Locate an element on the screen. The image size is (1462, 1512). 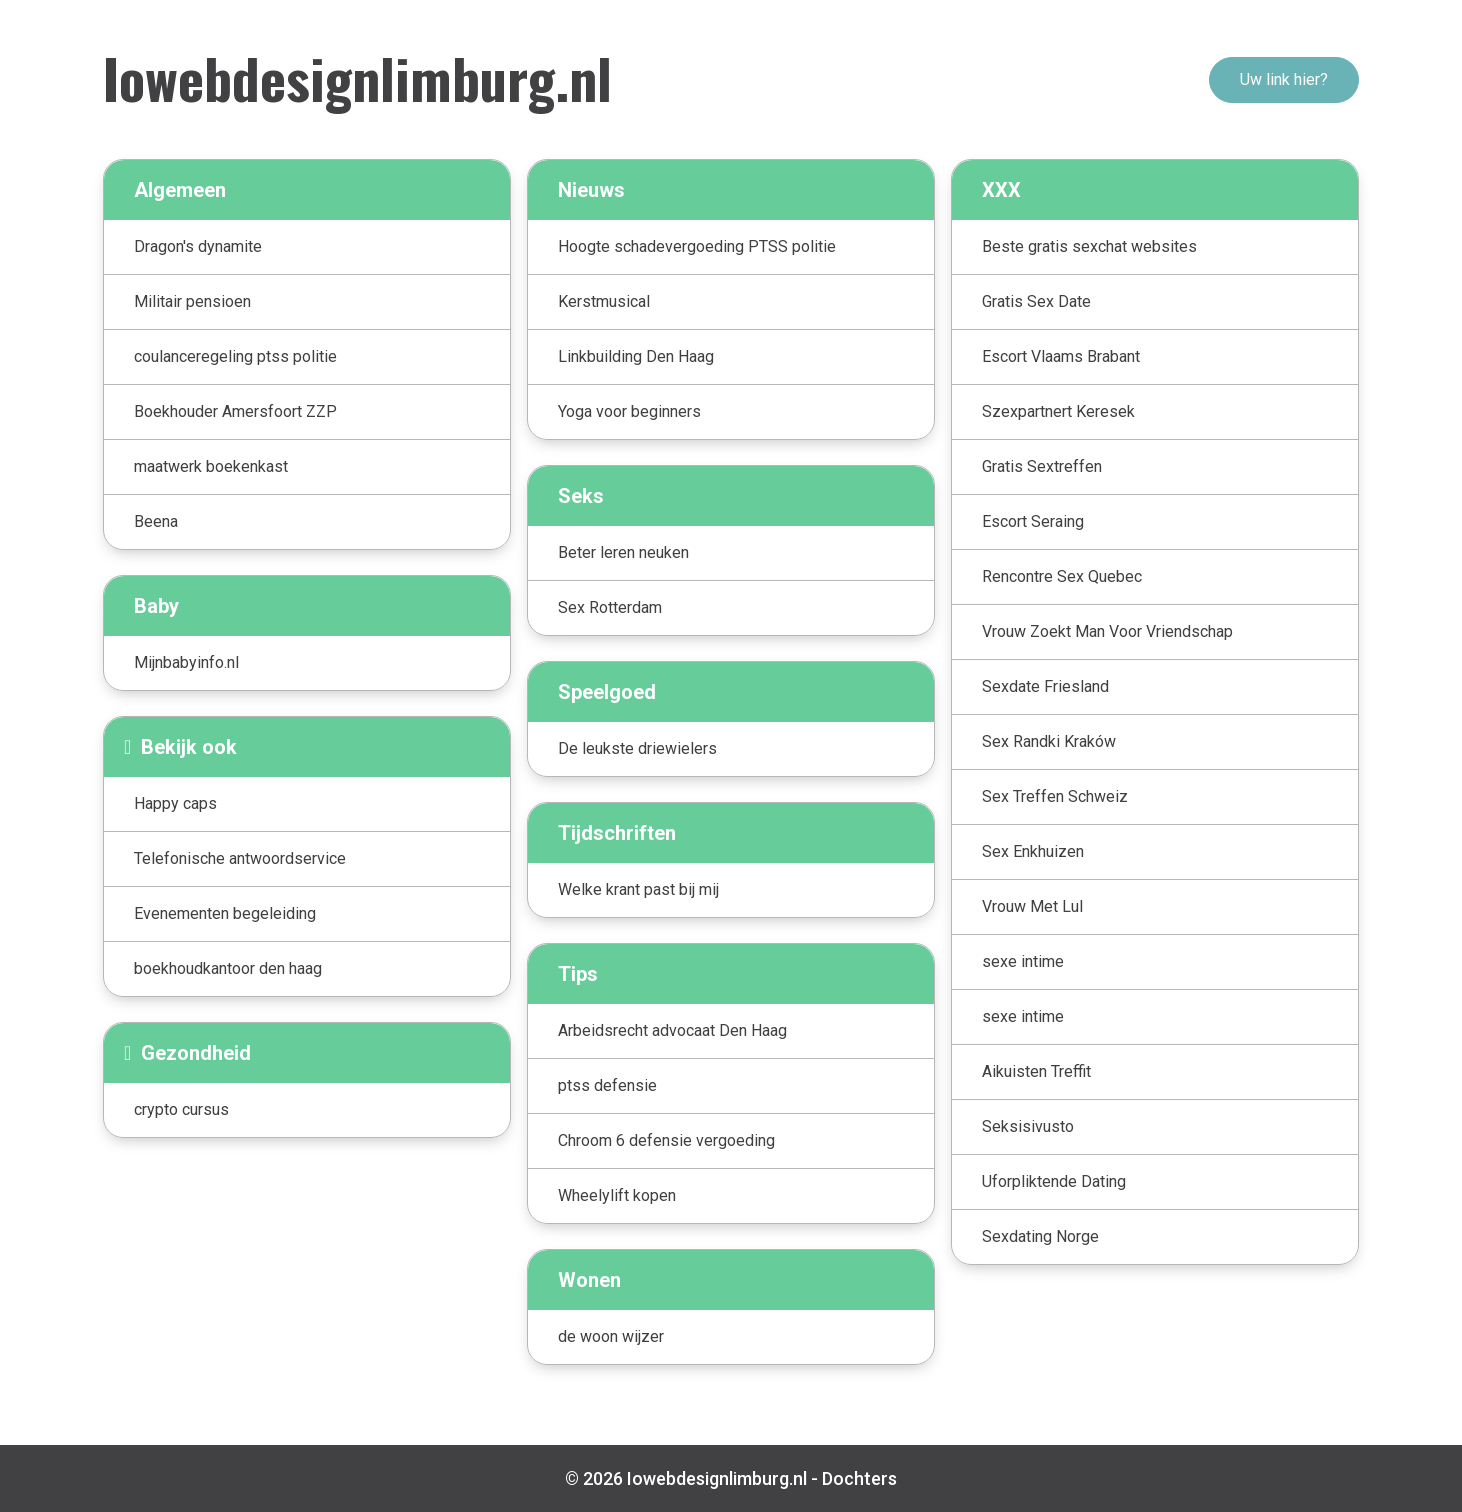
Vrouw Met Lul is located at coordinates (1032, 906).